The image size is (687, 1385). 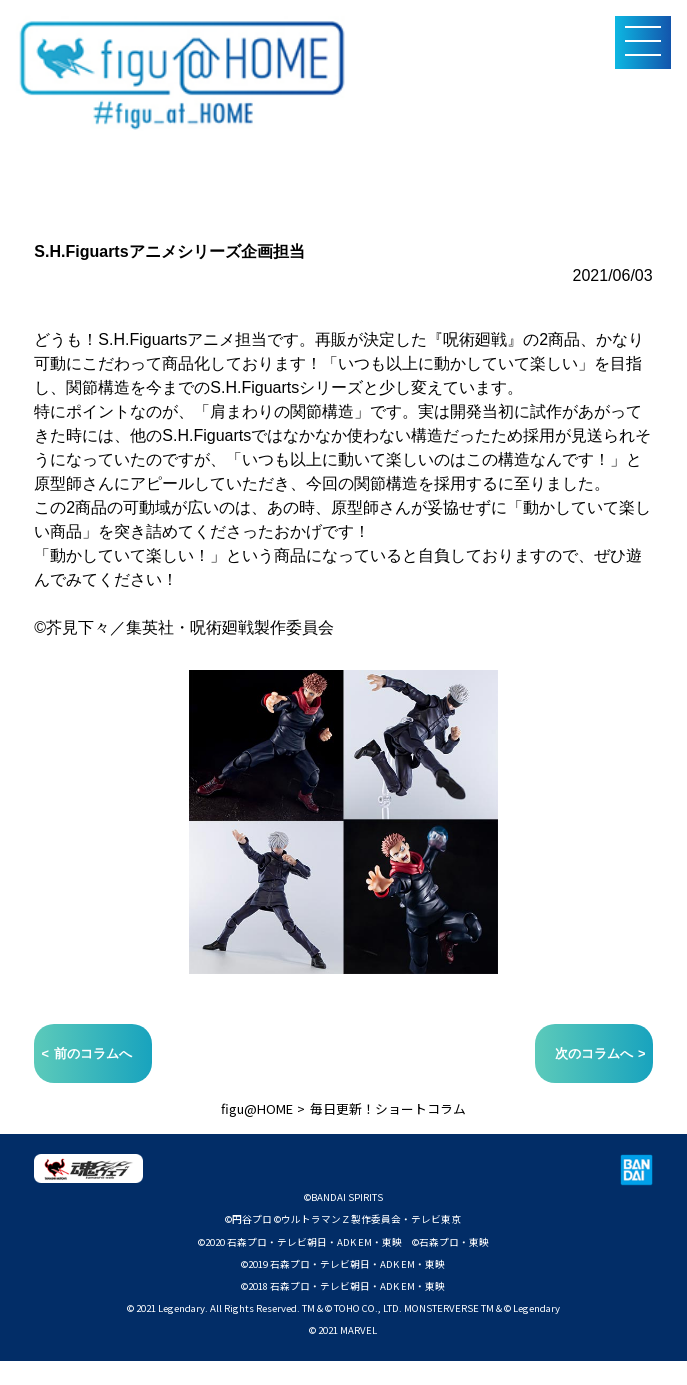 I want to click on 毎日更新！ショートコラム, so click(x=388, y=1108).